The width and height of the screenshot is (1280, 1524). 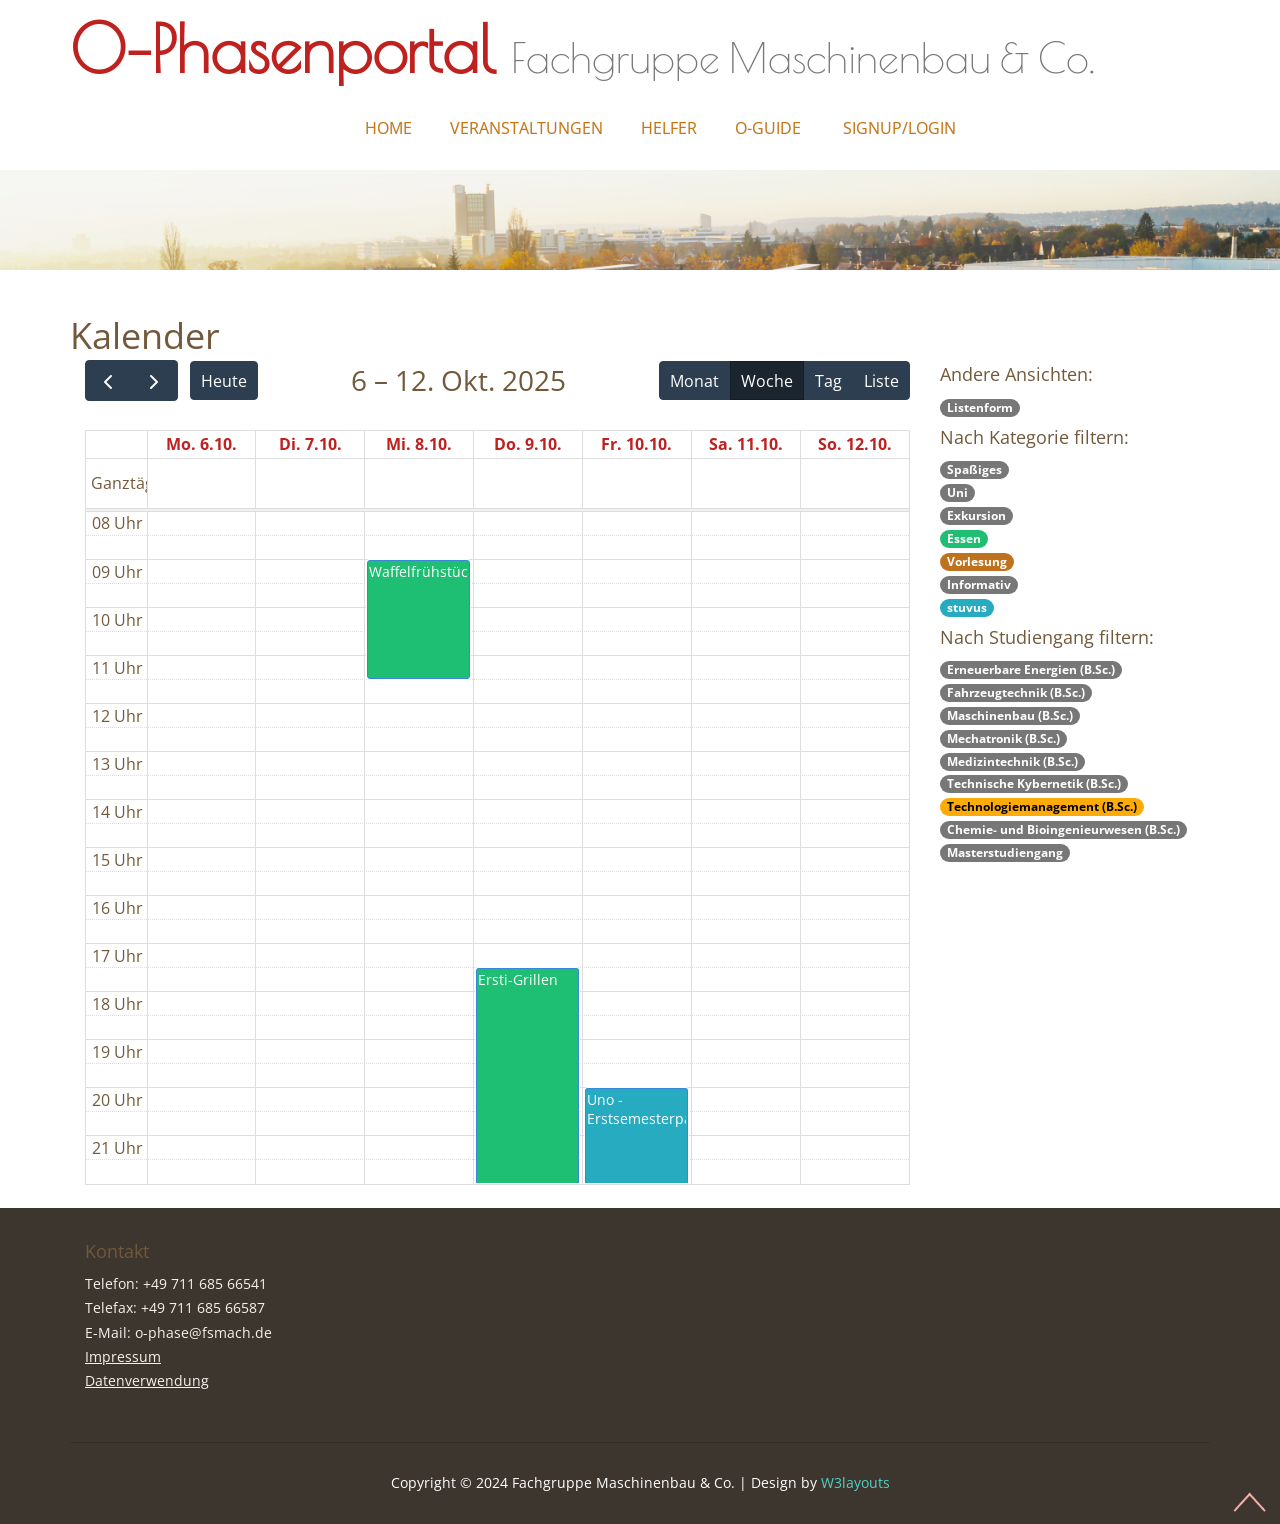 What do you see at coordinates (828, 381) in the screenshot?
I see `Tag` at bounding box center [828, 381].